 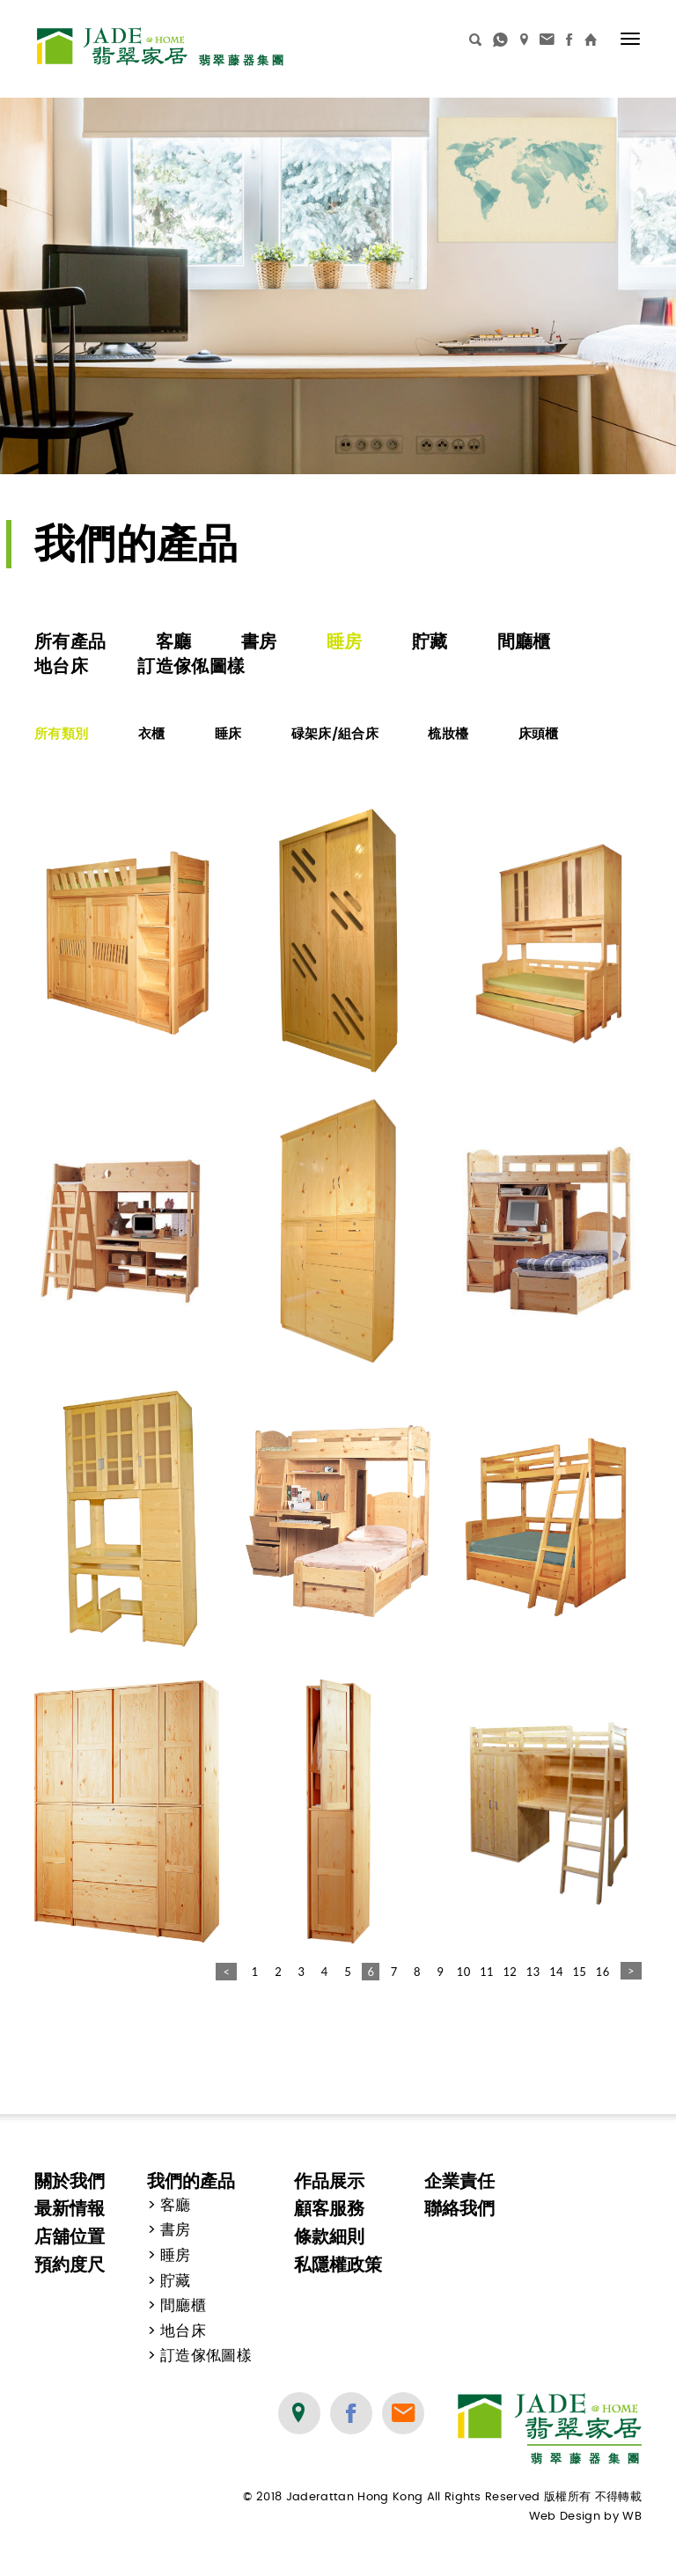 What do you see at coordinates (510, 1972) in the screenshot?
I see `12` at bounding box center [510, 1972].